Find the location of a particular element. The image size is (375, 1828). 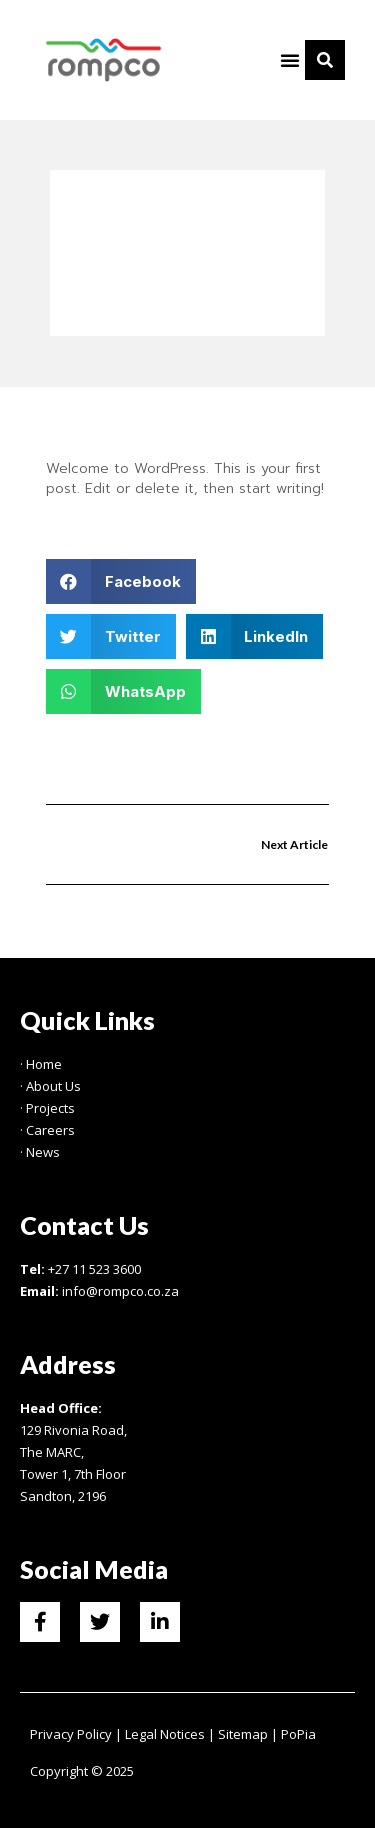

[button] is located at coordinates (290, 60).